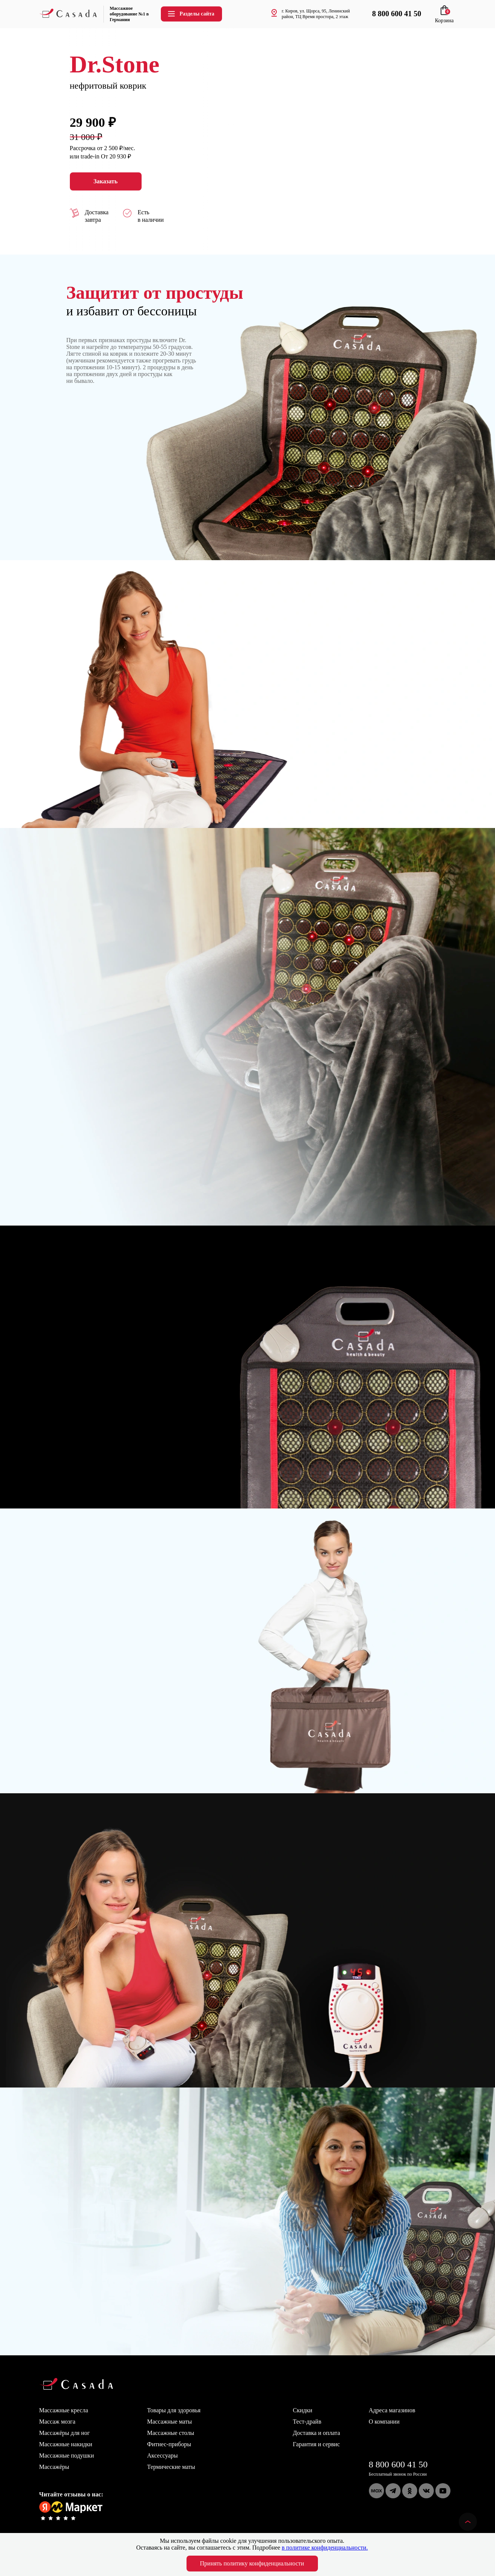 Image resolution: width=495 pixels, height=2576 pixels. I want to click on Термические маты, so click(171, 2467).